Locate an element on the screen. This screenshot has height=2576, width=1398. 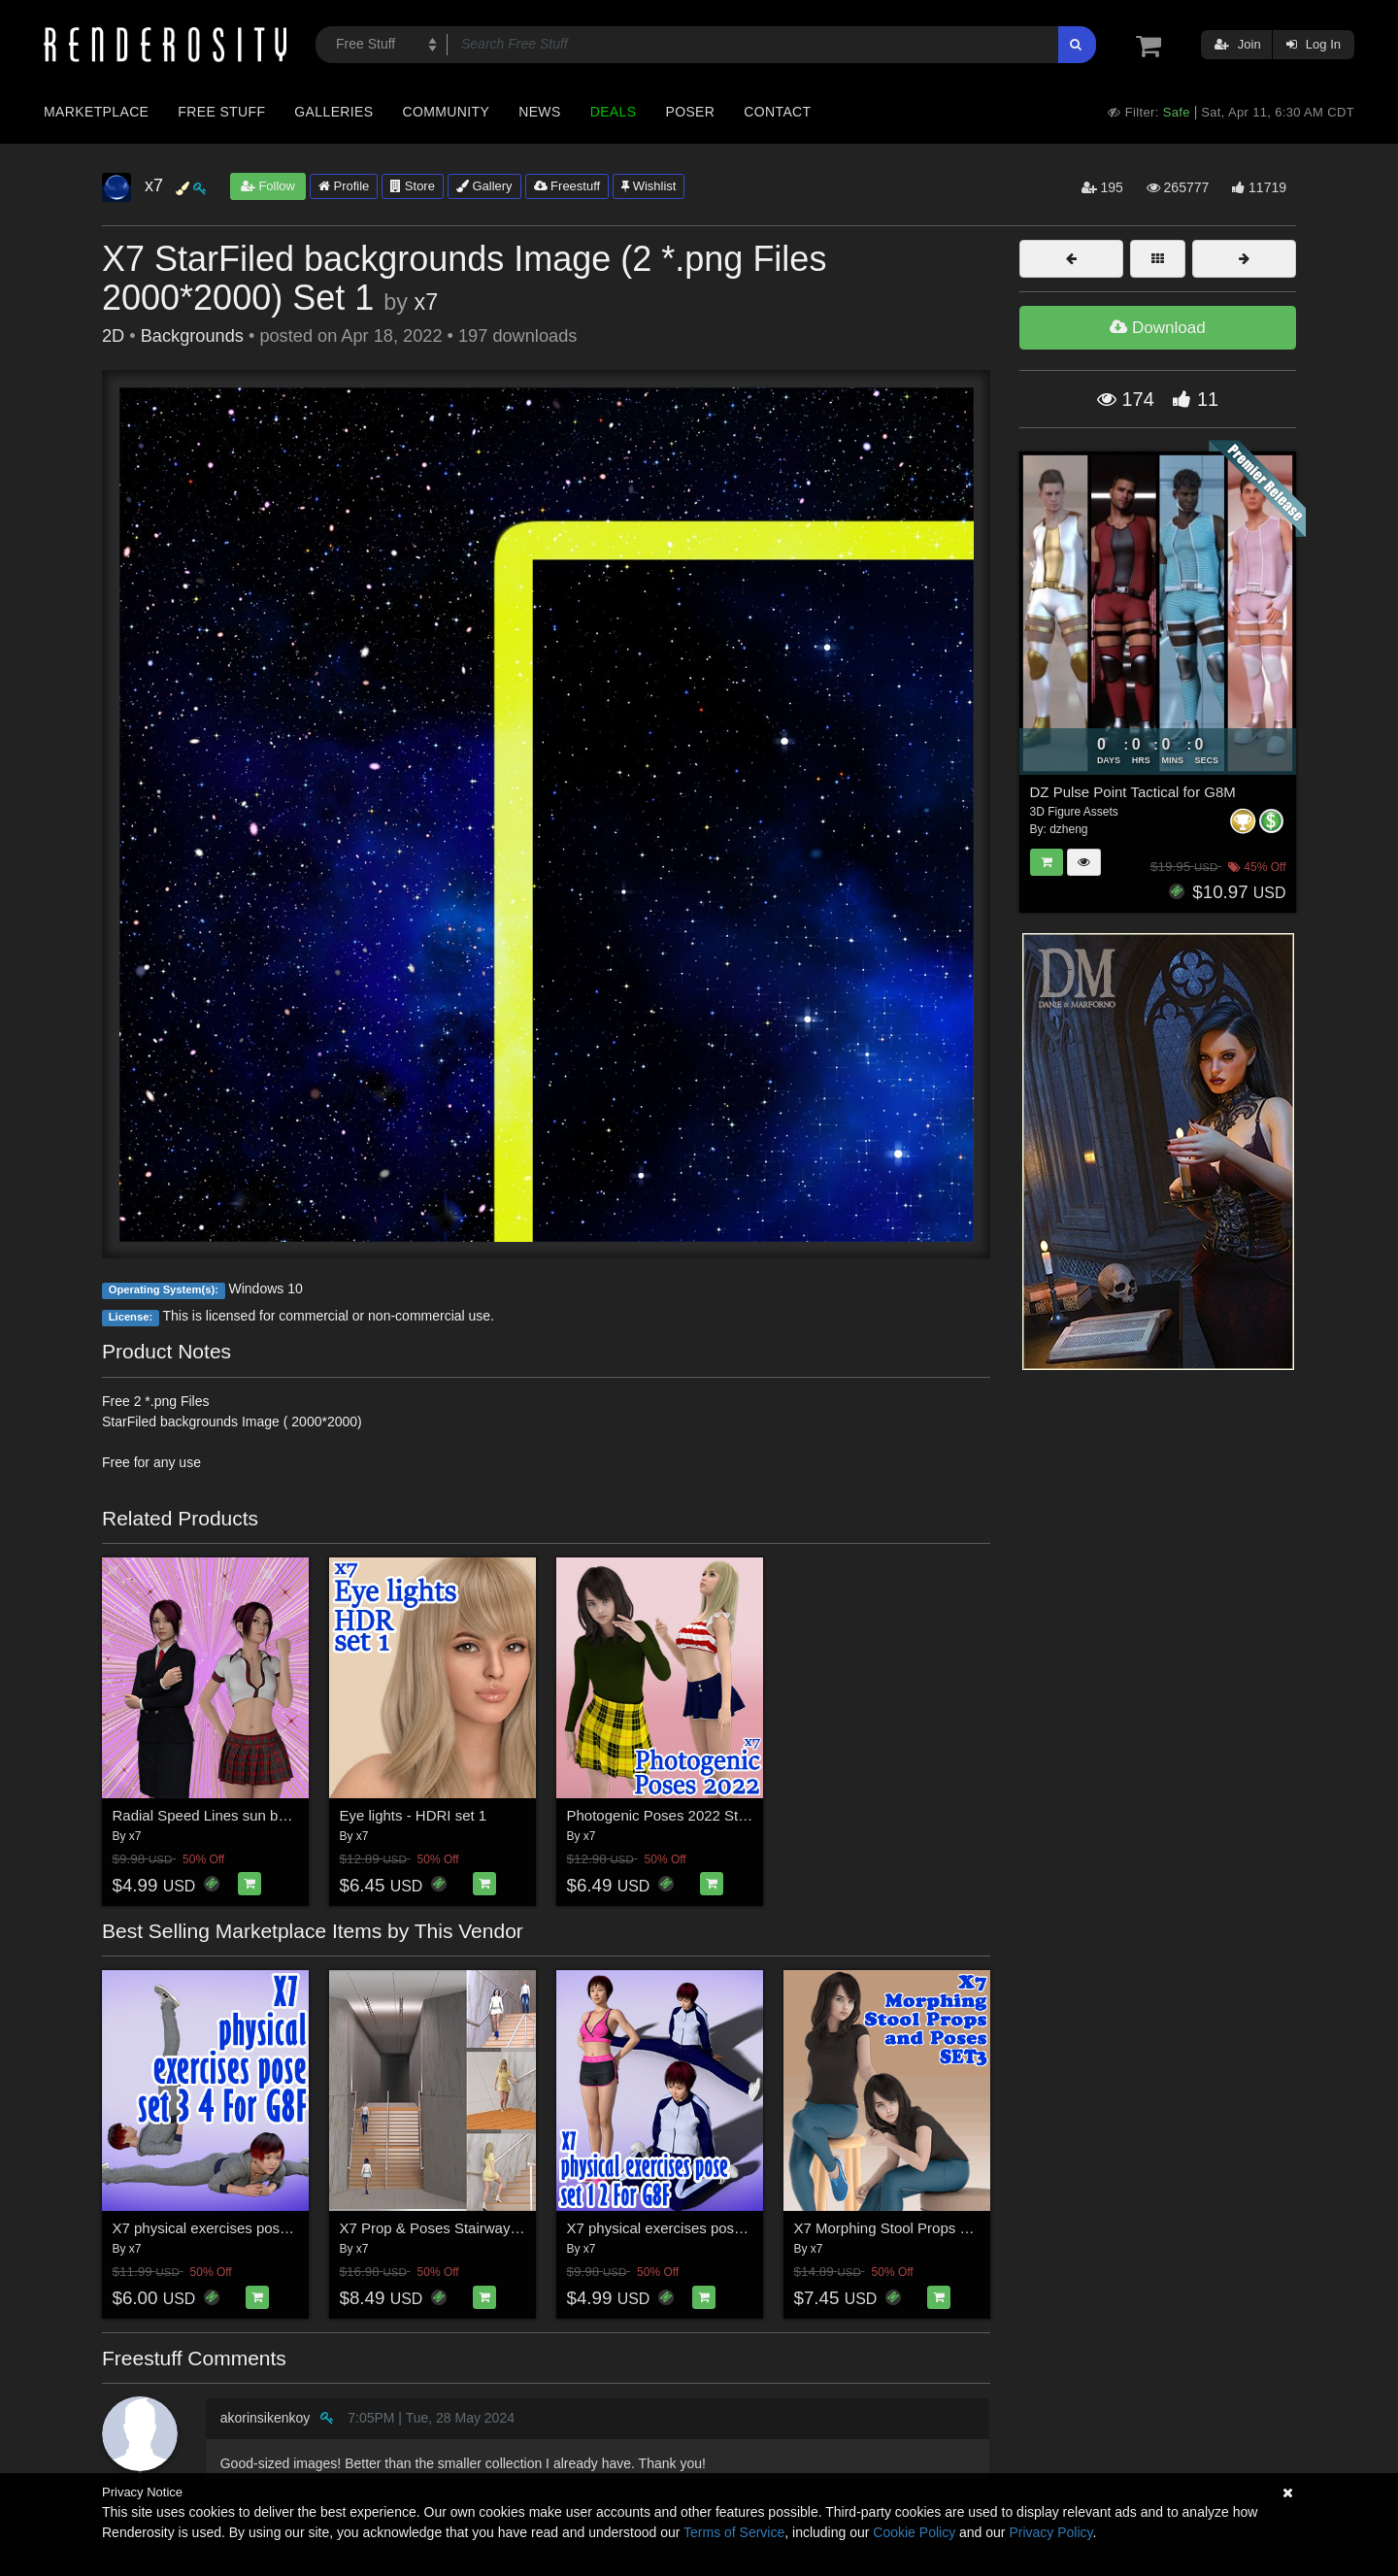
2D is located at coordinates (113, 336).